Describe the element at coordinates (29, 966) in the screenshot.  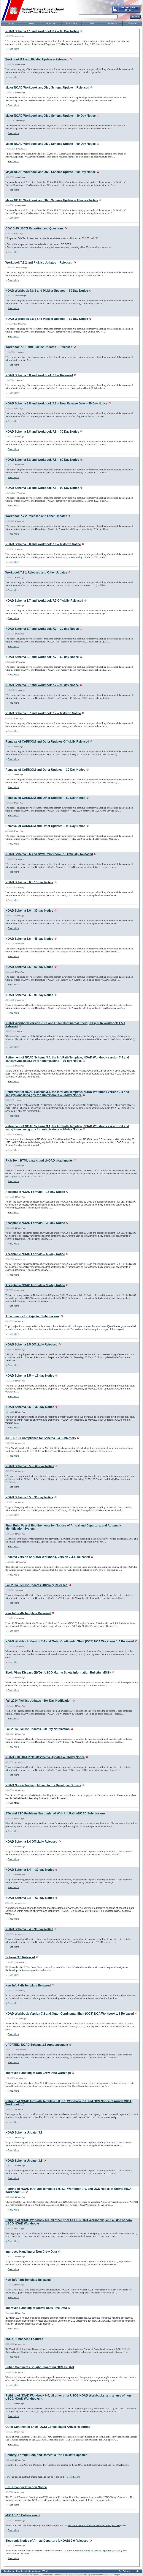
I see `NOAD Schema 3.6 -- 60-day Notice` at that location.